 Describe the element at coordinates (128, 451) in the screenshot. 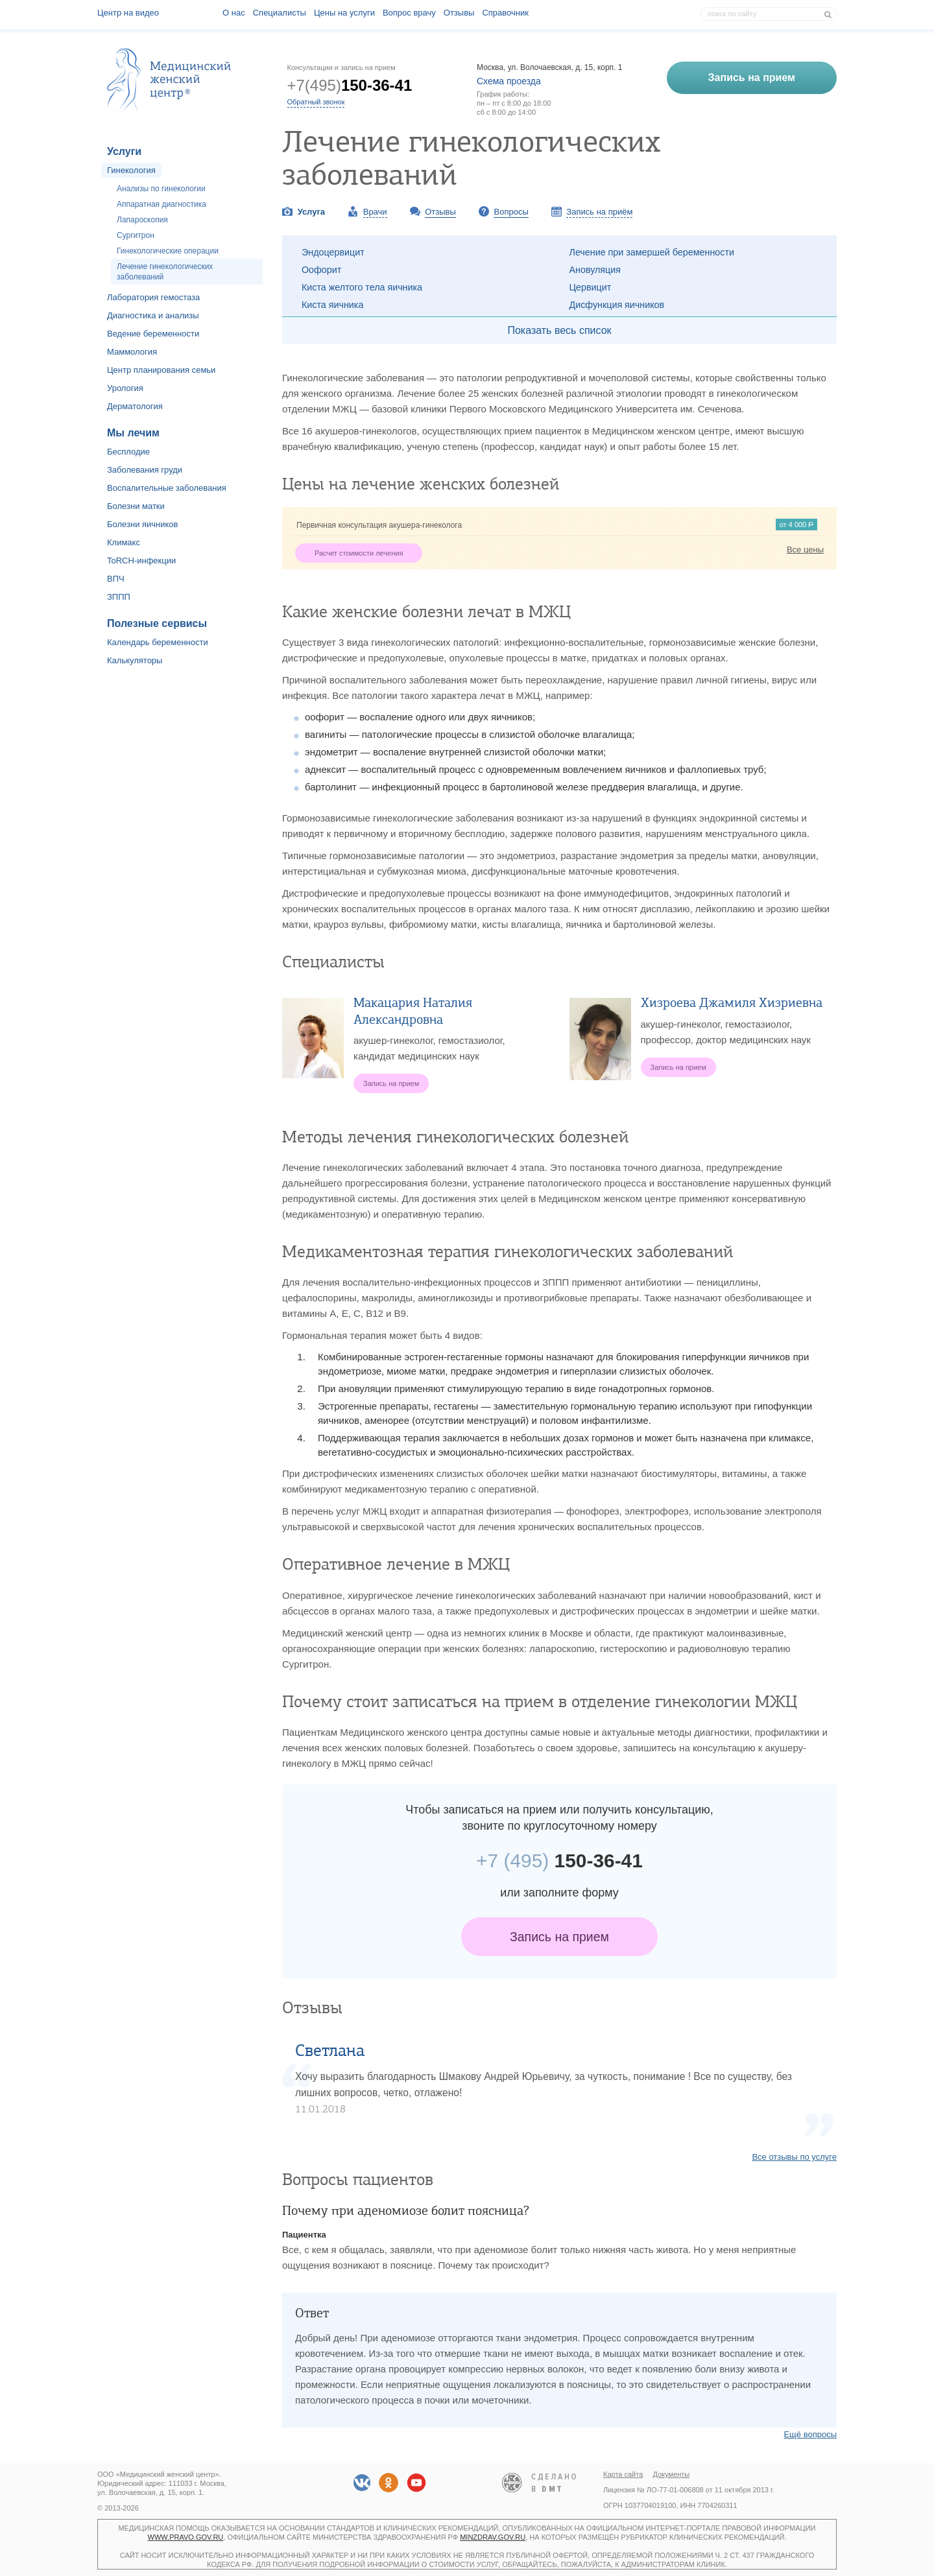

I see `Бесплодие` at that location.